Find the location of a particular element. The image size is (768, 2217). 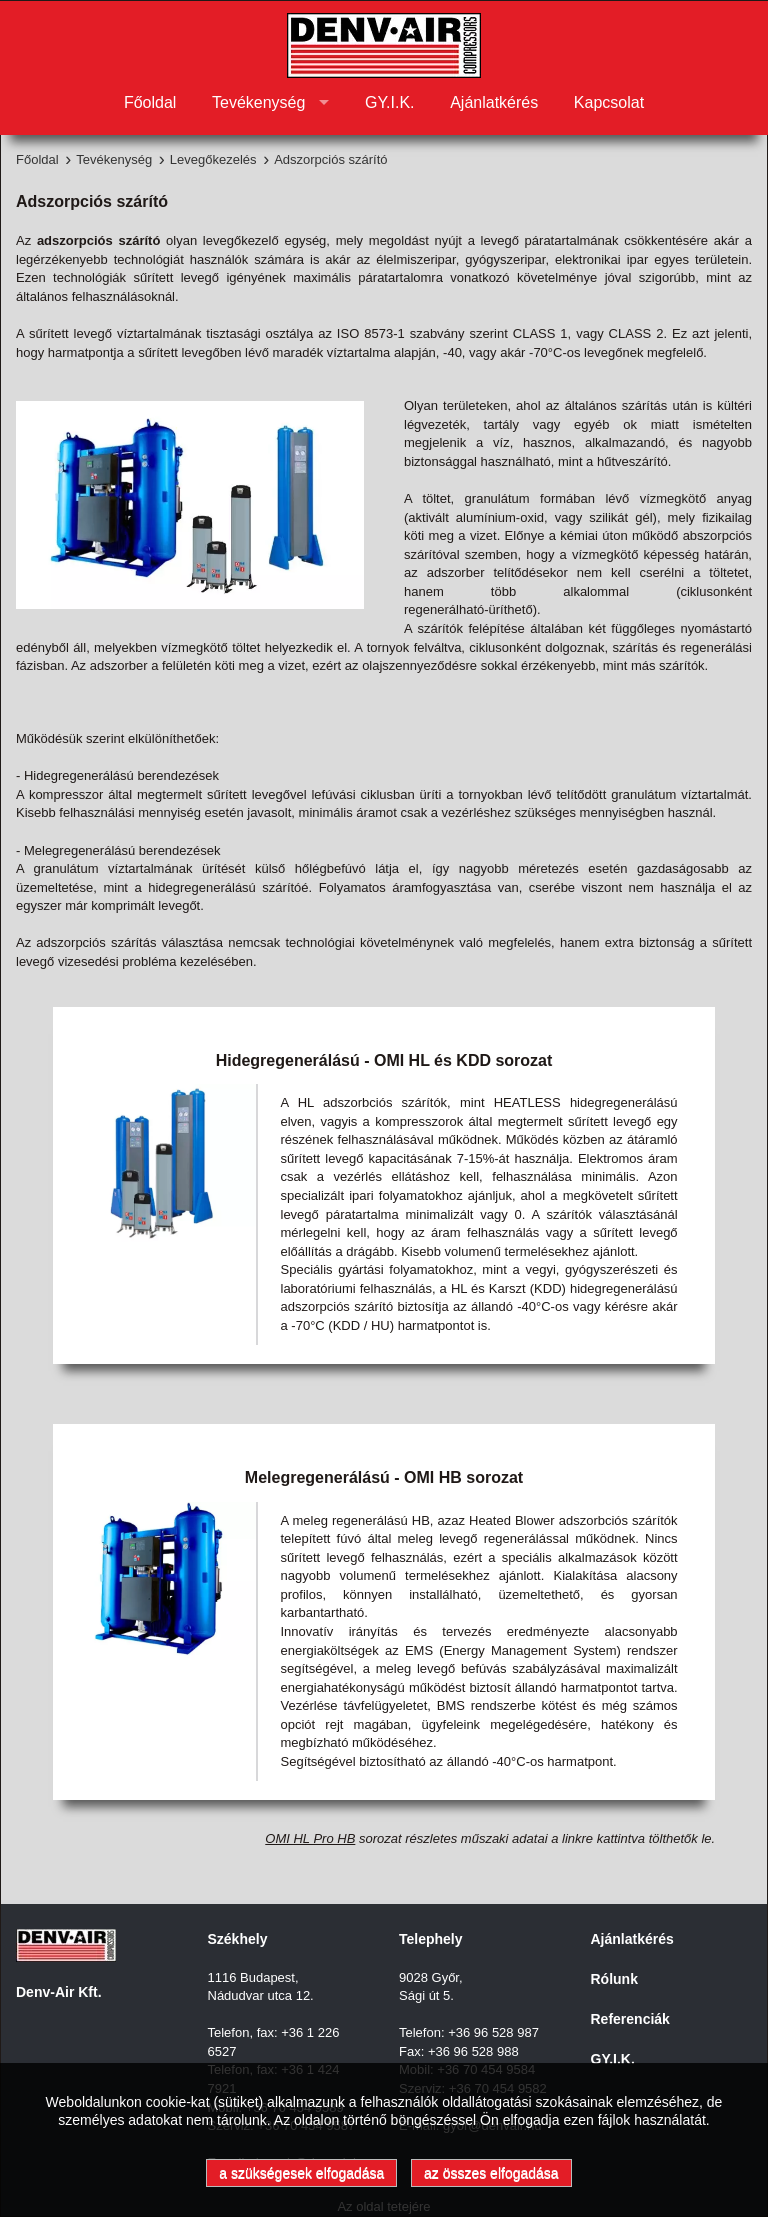

az összes elfogadása is located at coordinates (491, 2173).